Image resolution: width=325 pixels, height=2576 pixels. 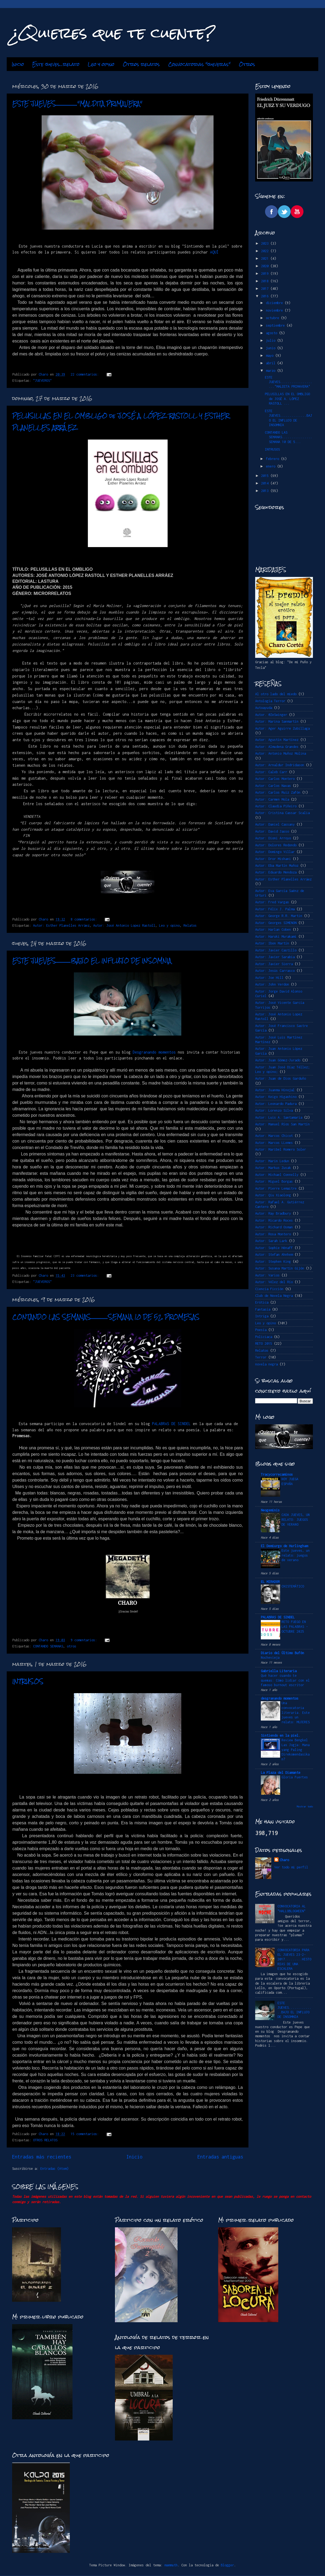 What do you see at coordinates (271, 371) in the screenshot?
I see `marzo` at bounding box center [271, 371].